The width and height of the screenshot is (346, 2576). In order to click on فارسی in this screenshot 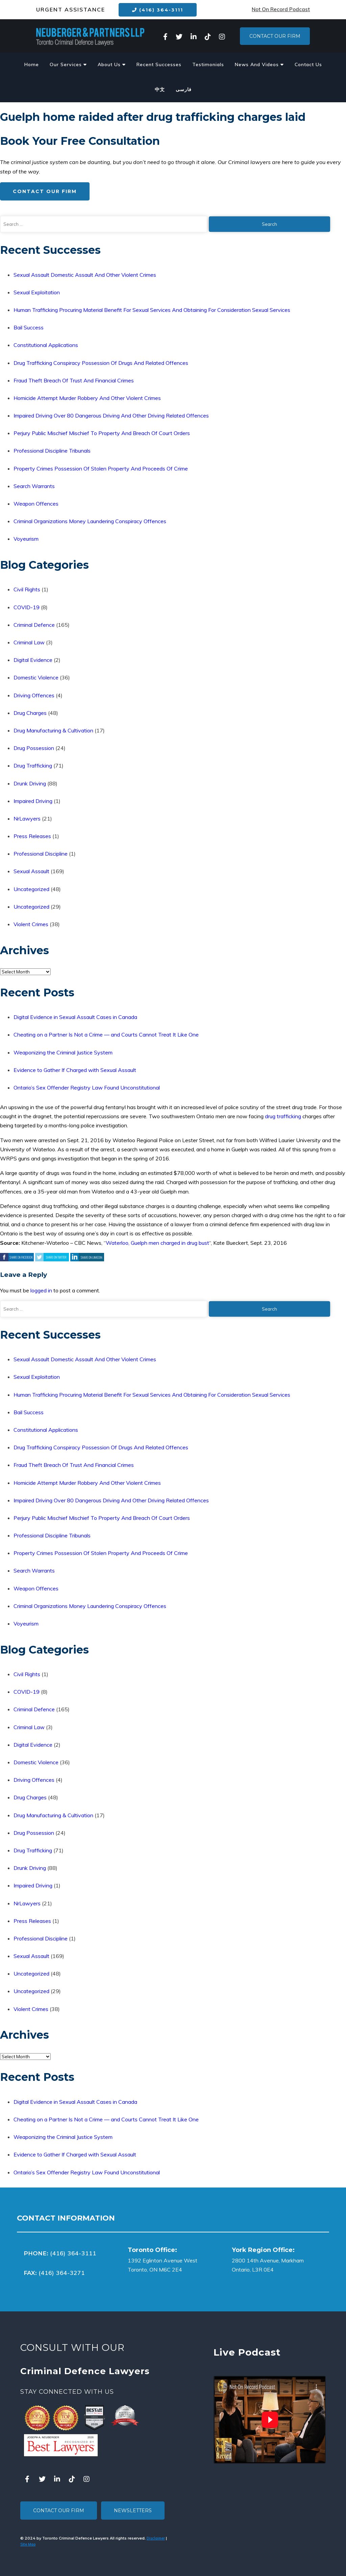, I will do `click(184, 89)`.